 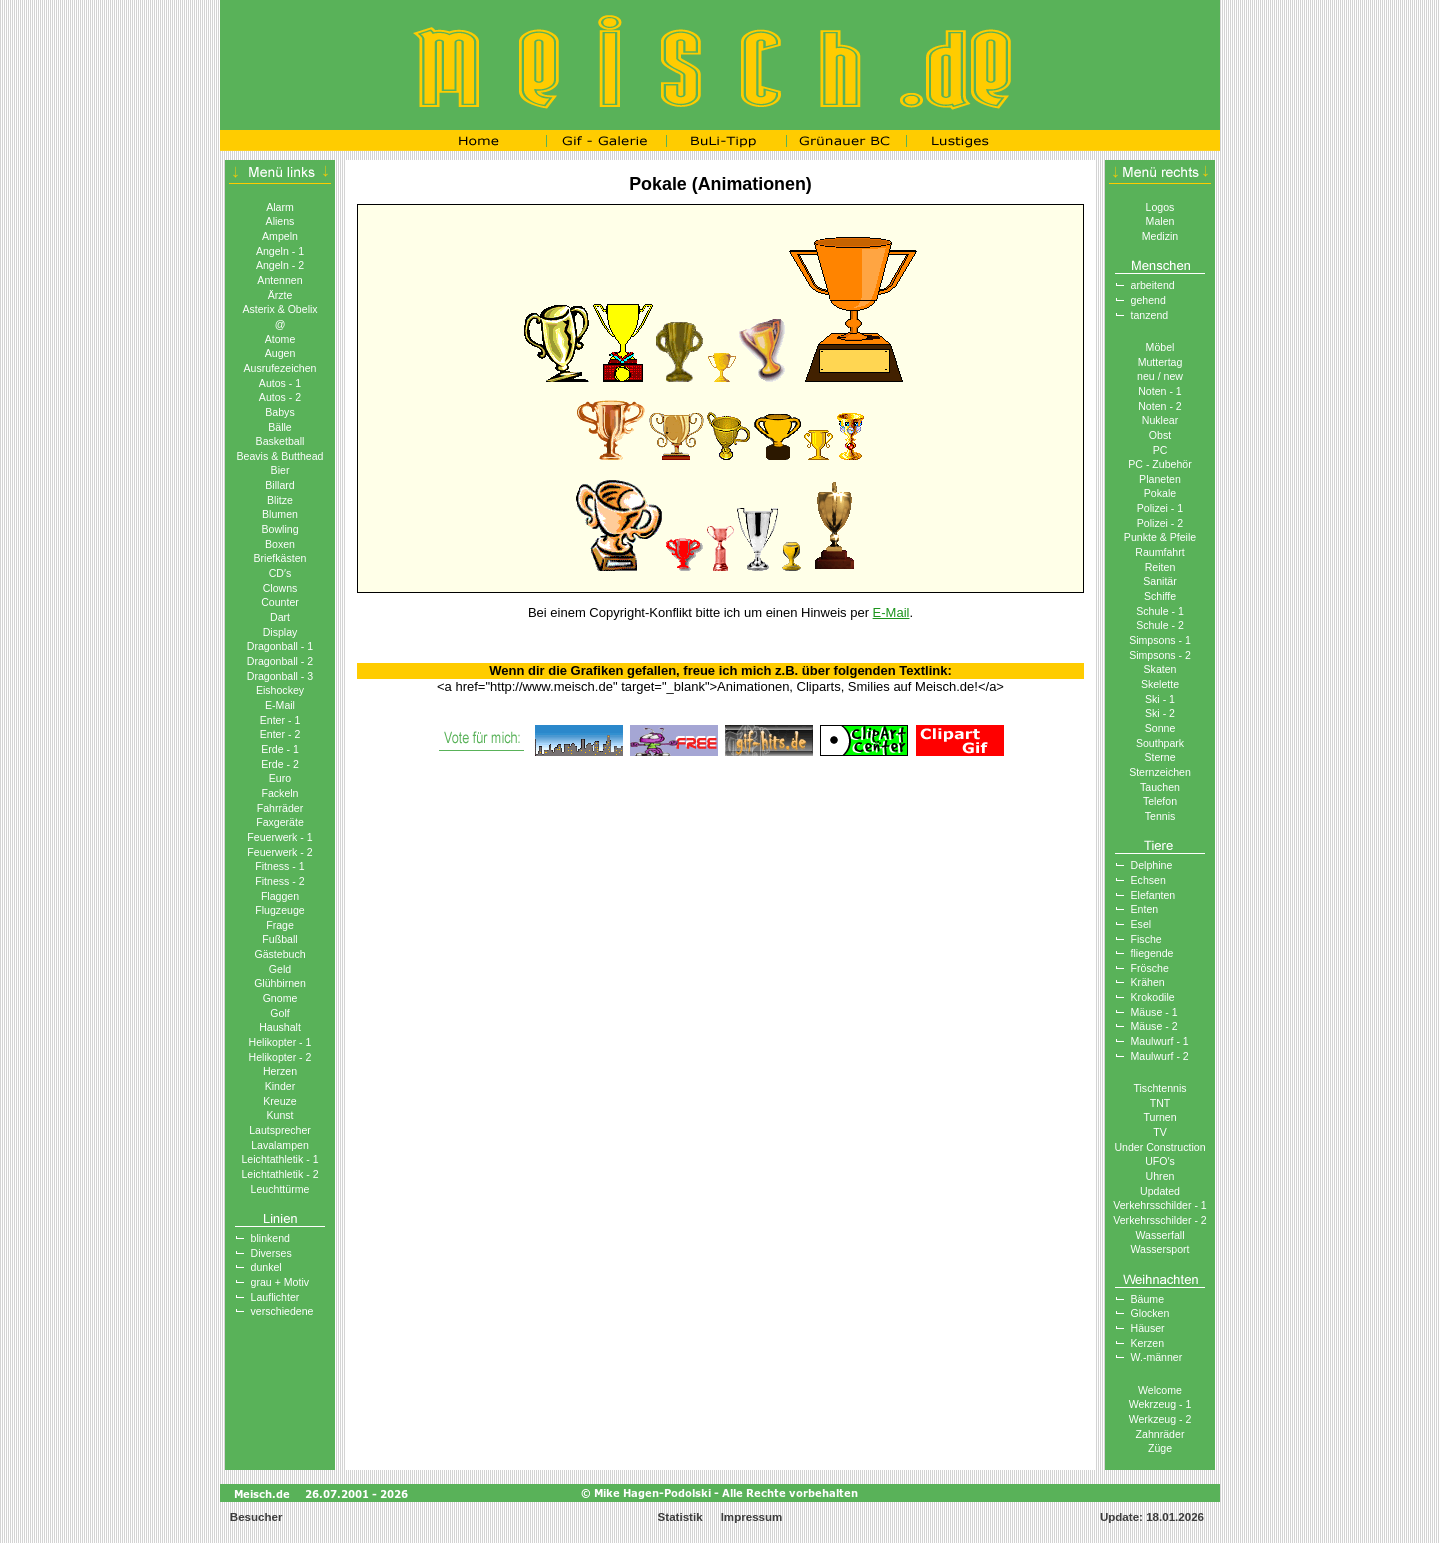 What do you see at coordinates (279, 1159) in the screenshot?
I see `Leichtathletik - 1` at bounding box center [279, 1159].